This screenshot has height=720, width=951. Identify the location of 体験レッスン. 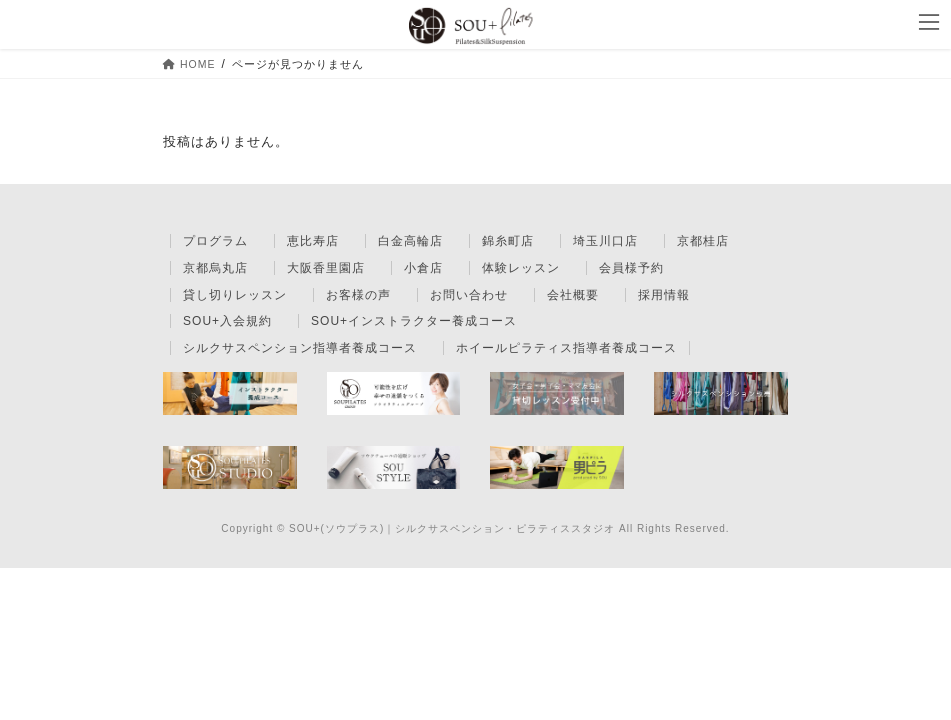
(521, 268).